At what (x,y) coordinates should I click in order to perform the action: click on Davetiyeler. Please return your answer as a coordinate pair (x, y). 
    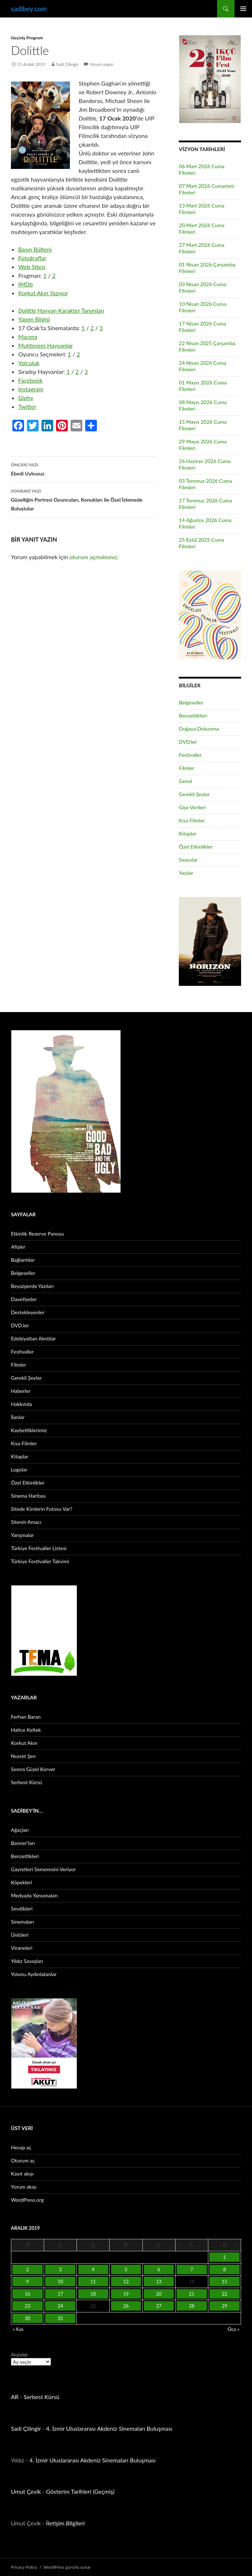
    Looking at the image, I should click on (23, 1299).